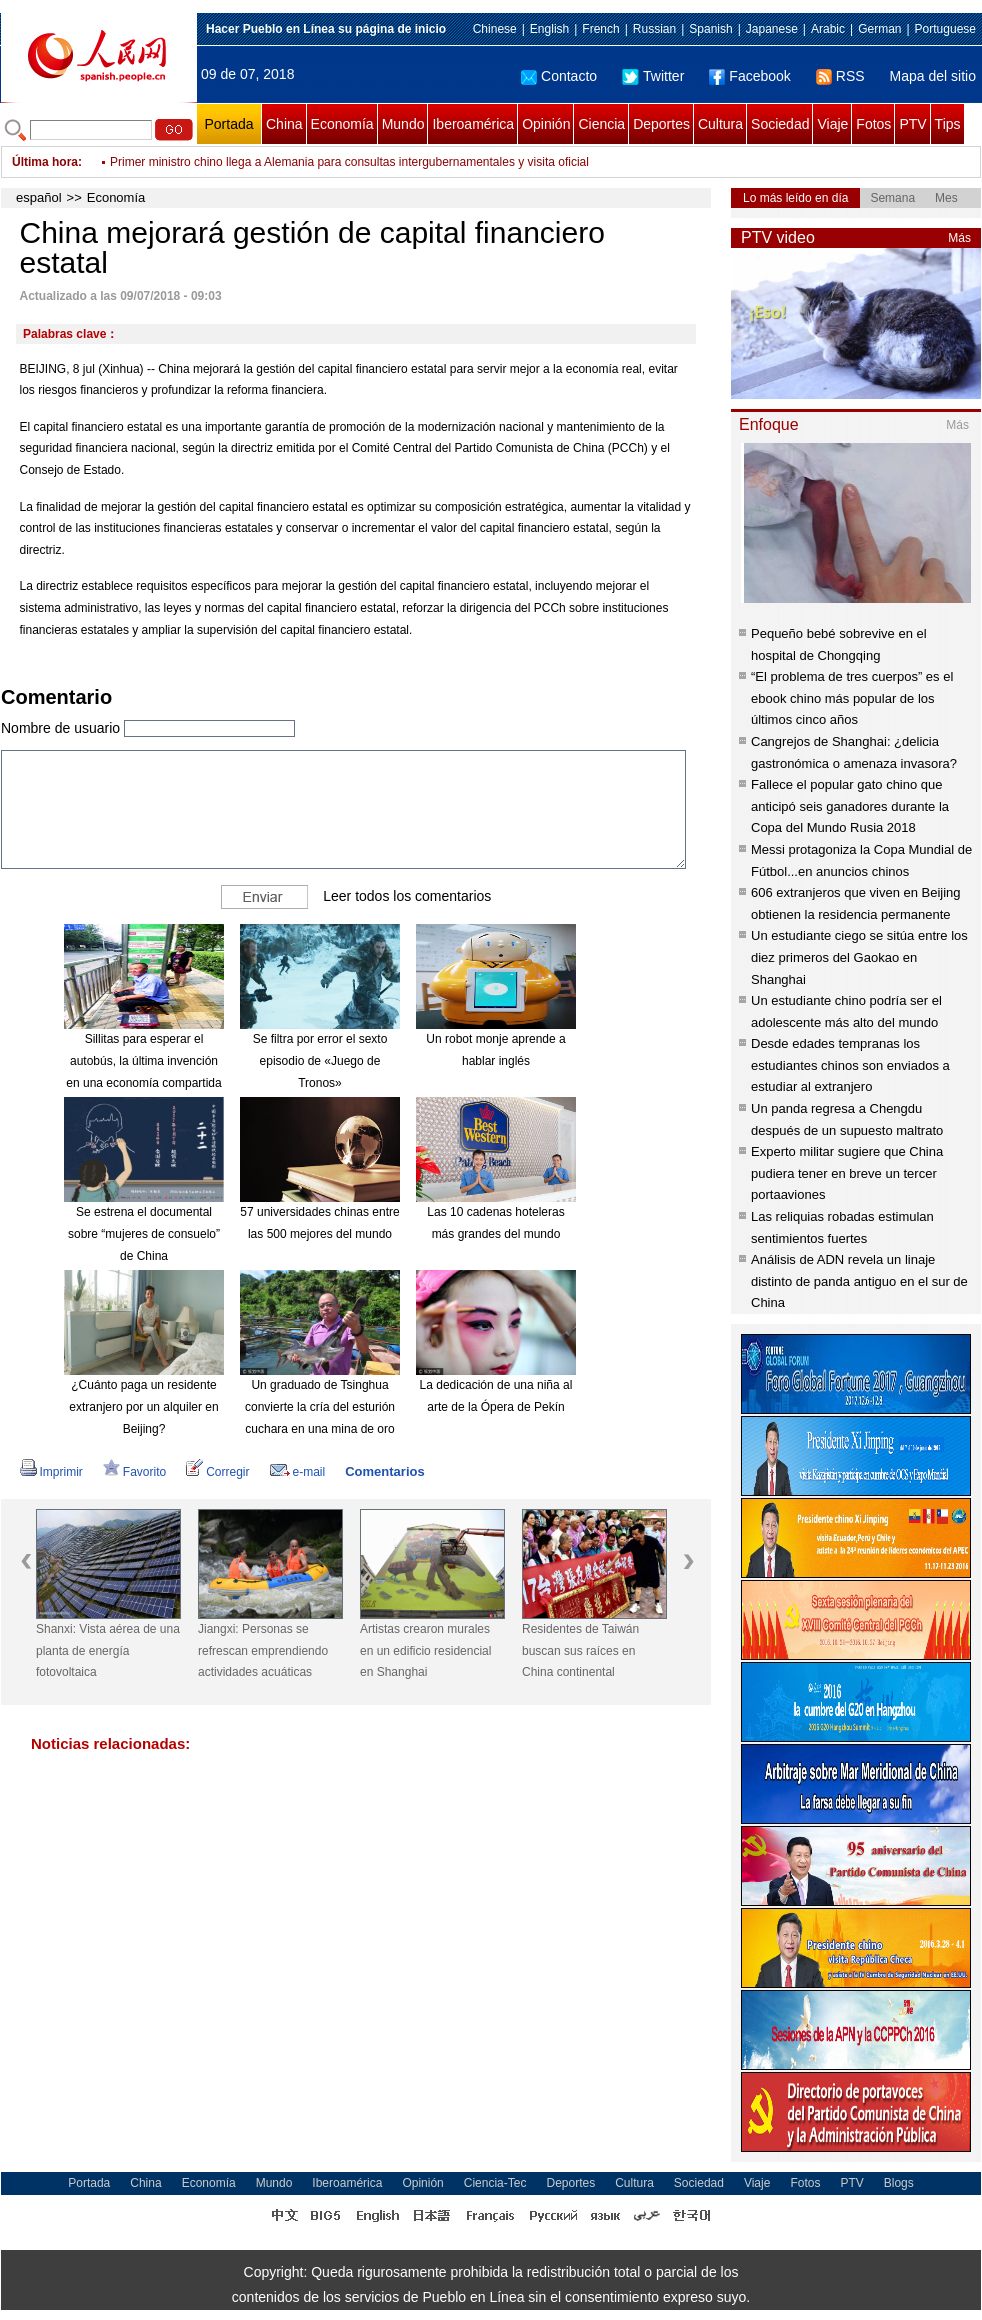  I want to click on French, so click(600, 29).